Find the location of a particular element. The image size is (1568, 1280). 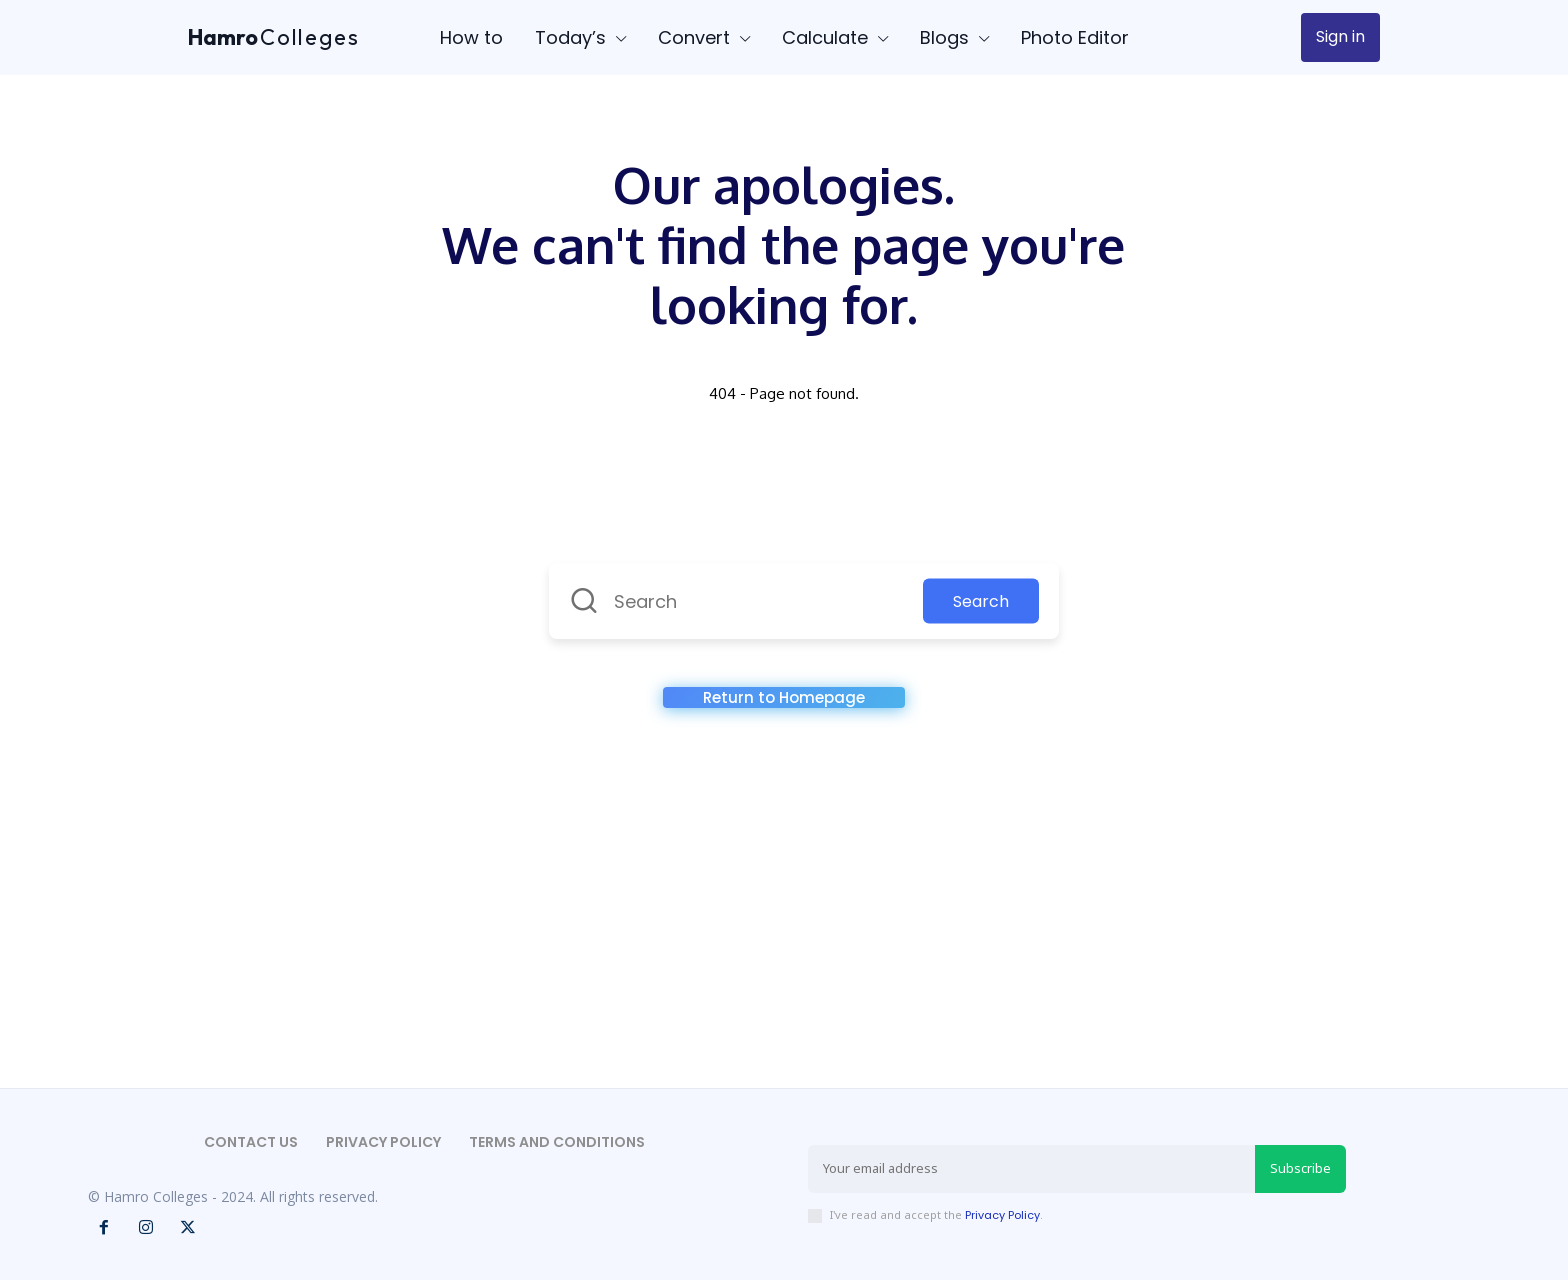

Privacy Policy is located at coordinates (1002, 1215).